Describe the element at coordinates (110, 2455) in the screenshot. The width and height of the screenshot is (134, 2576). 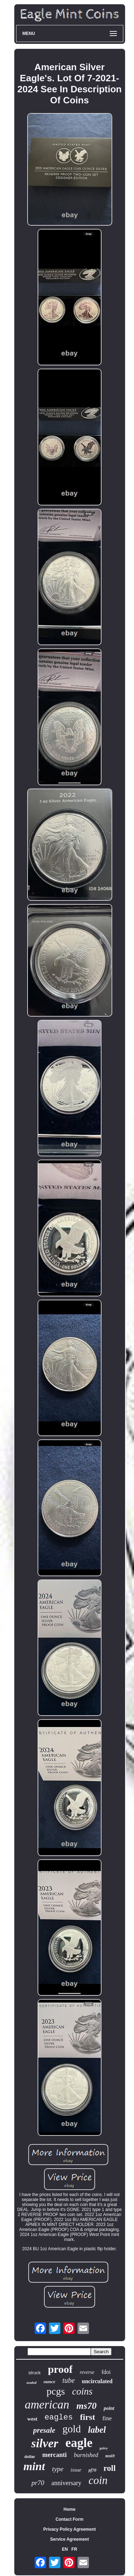
I see `ms69` at that location.